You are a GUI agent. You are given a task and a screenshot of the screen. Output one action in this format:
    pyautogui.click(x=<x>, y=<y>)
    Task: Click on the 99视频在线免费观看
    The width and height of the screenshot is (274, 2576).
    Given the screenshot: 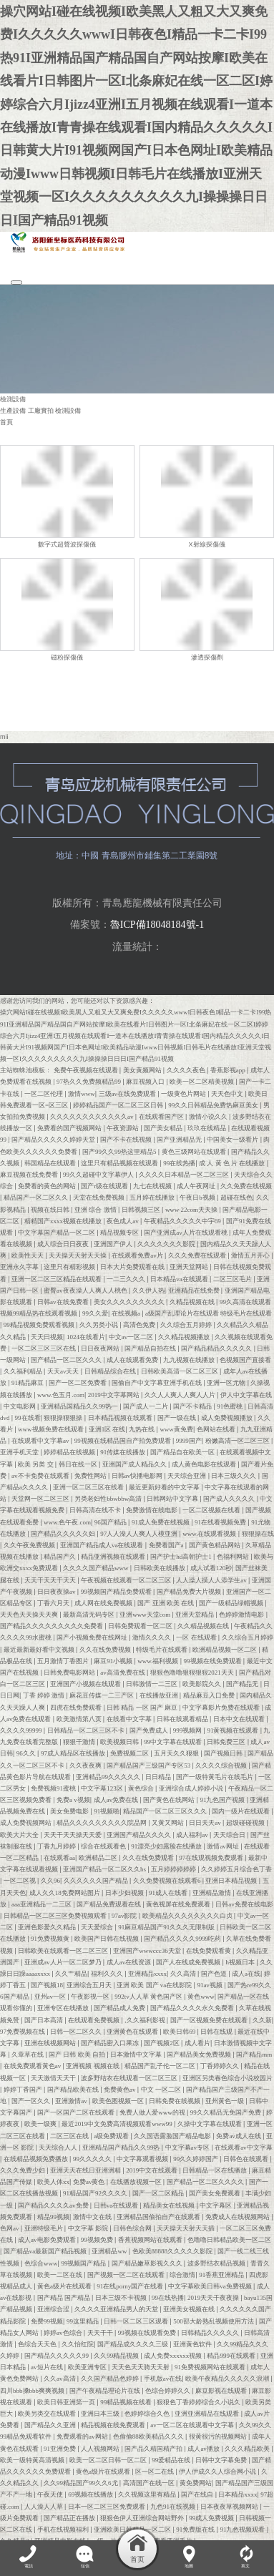 What is the action you would take?
    pyautogui.click(x=213, y=1659)
    